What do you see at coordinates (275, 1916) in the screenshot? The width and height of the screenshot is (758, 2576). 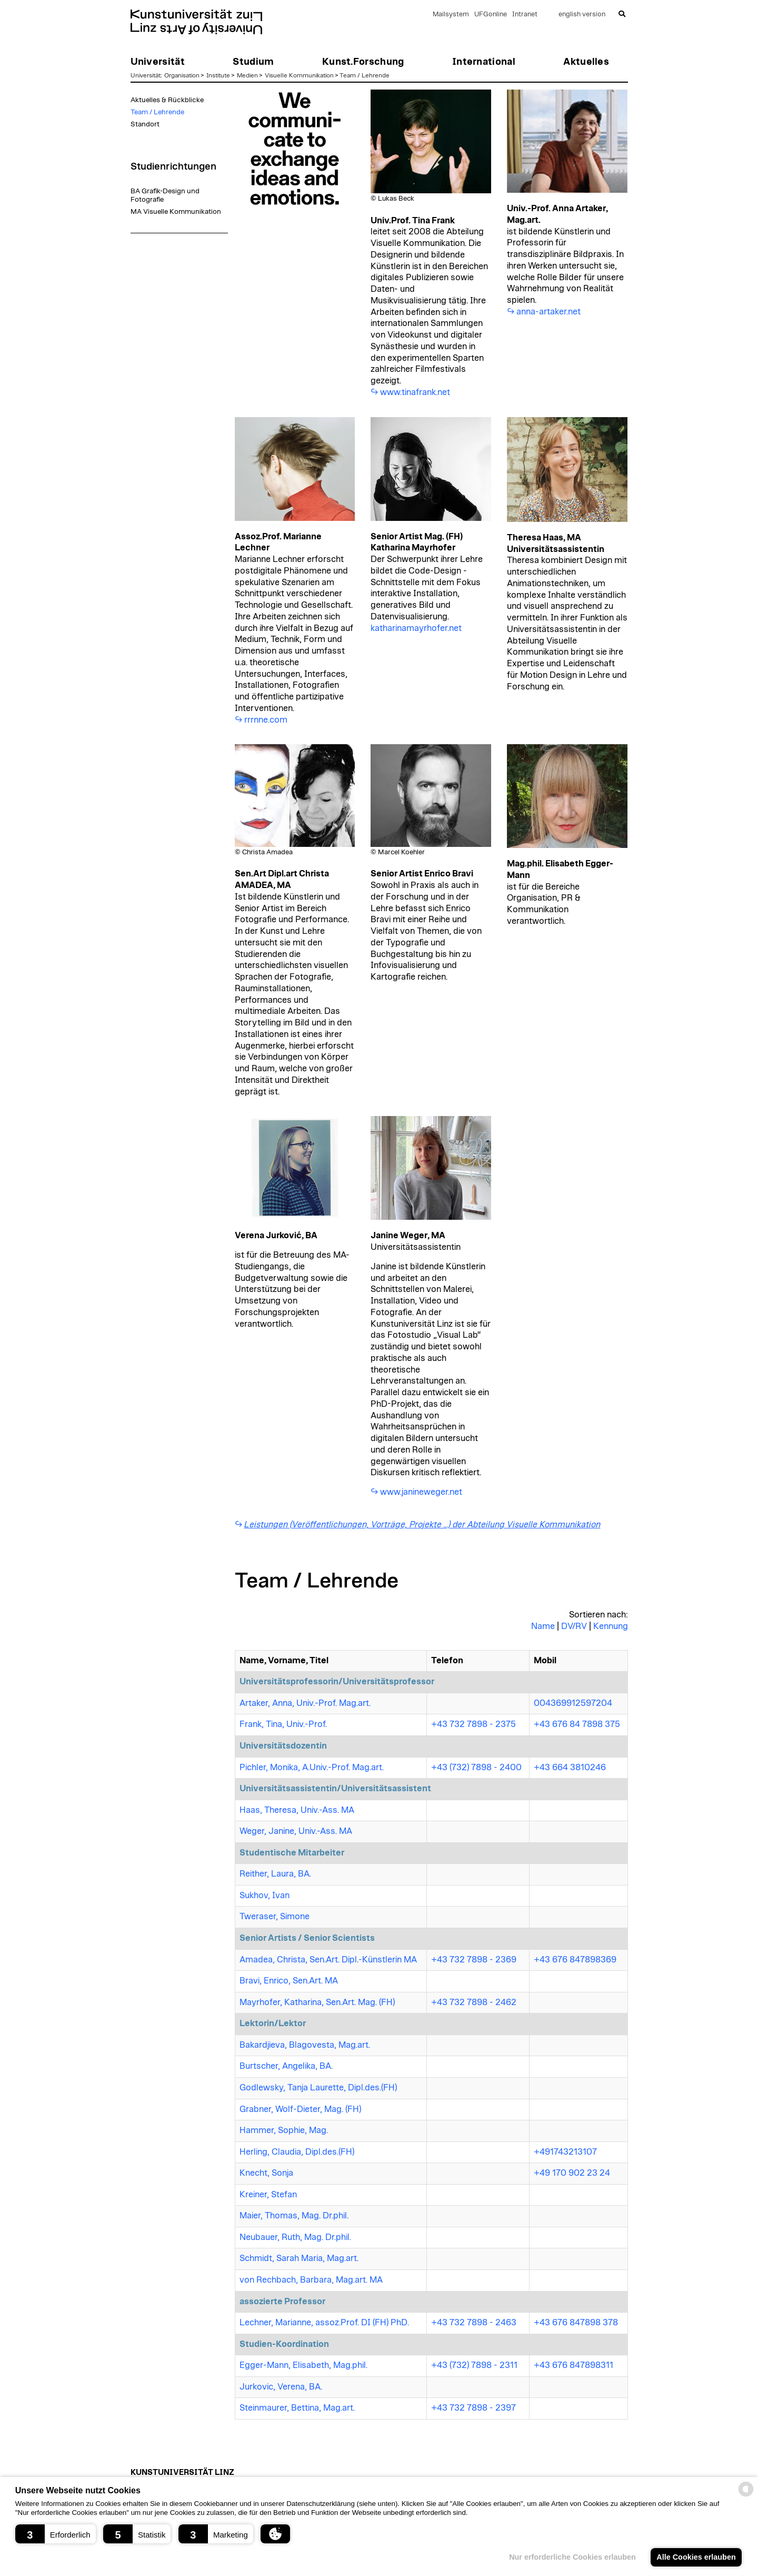 I see `Tweraser, Simone` at bounding box center [275, 1916].